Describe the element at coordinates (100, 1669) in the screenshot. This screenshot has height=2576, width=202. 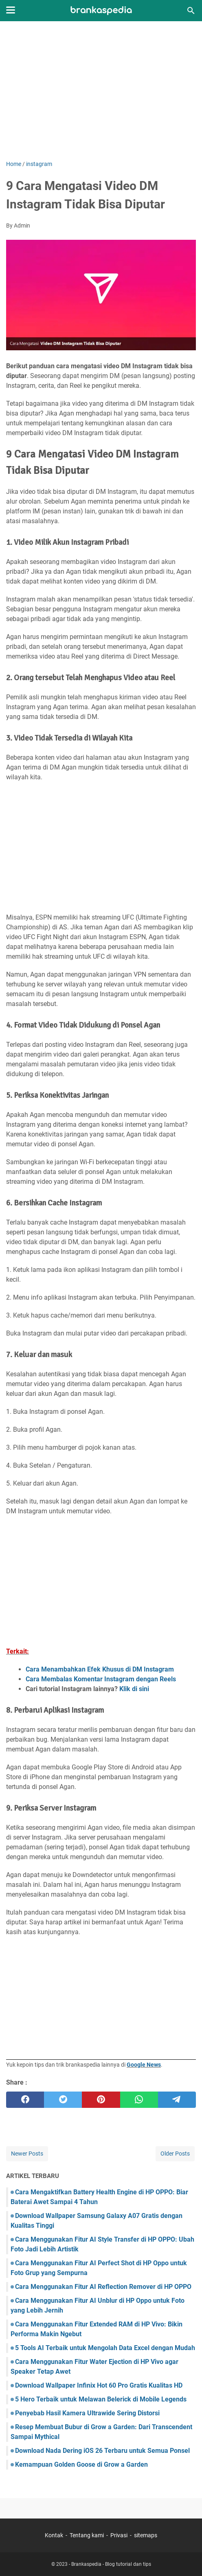
I see `Cara Menambahkan Efek Khusus di DM Instagram` at that location.